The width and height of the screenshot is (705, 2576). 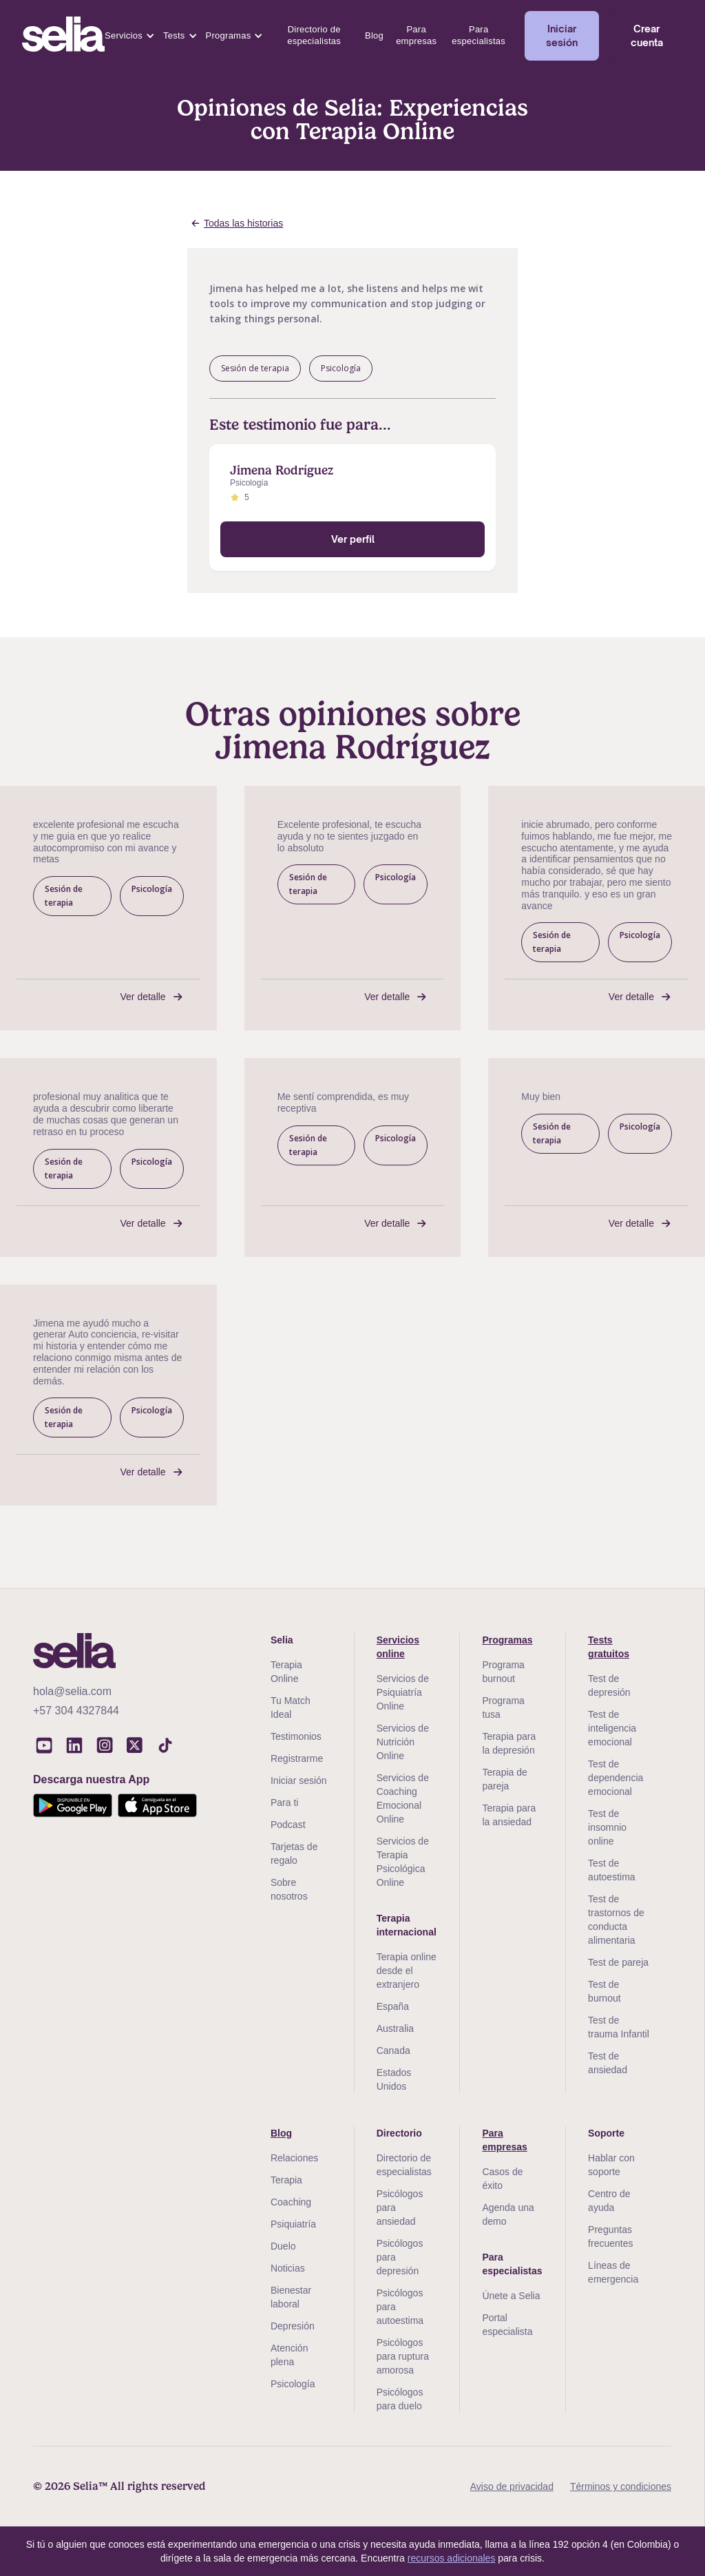 What do you see at coordinates (502, 2178) in the screenshot?
I see `Casos de éxito` at bounding box center [502, 2178].